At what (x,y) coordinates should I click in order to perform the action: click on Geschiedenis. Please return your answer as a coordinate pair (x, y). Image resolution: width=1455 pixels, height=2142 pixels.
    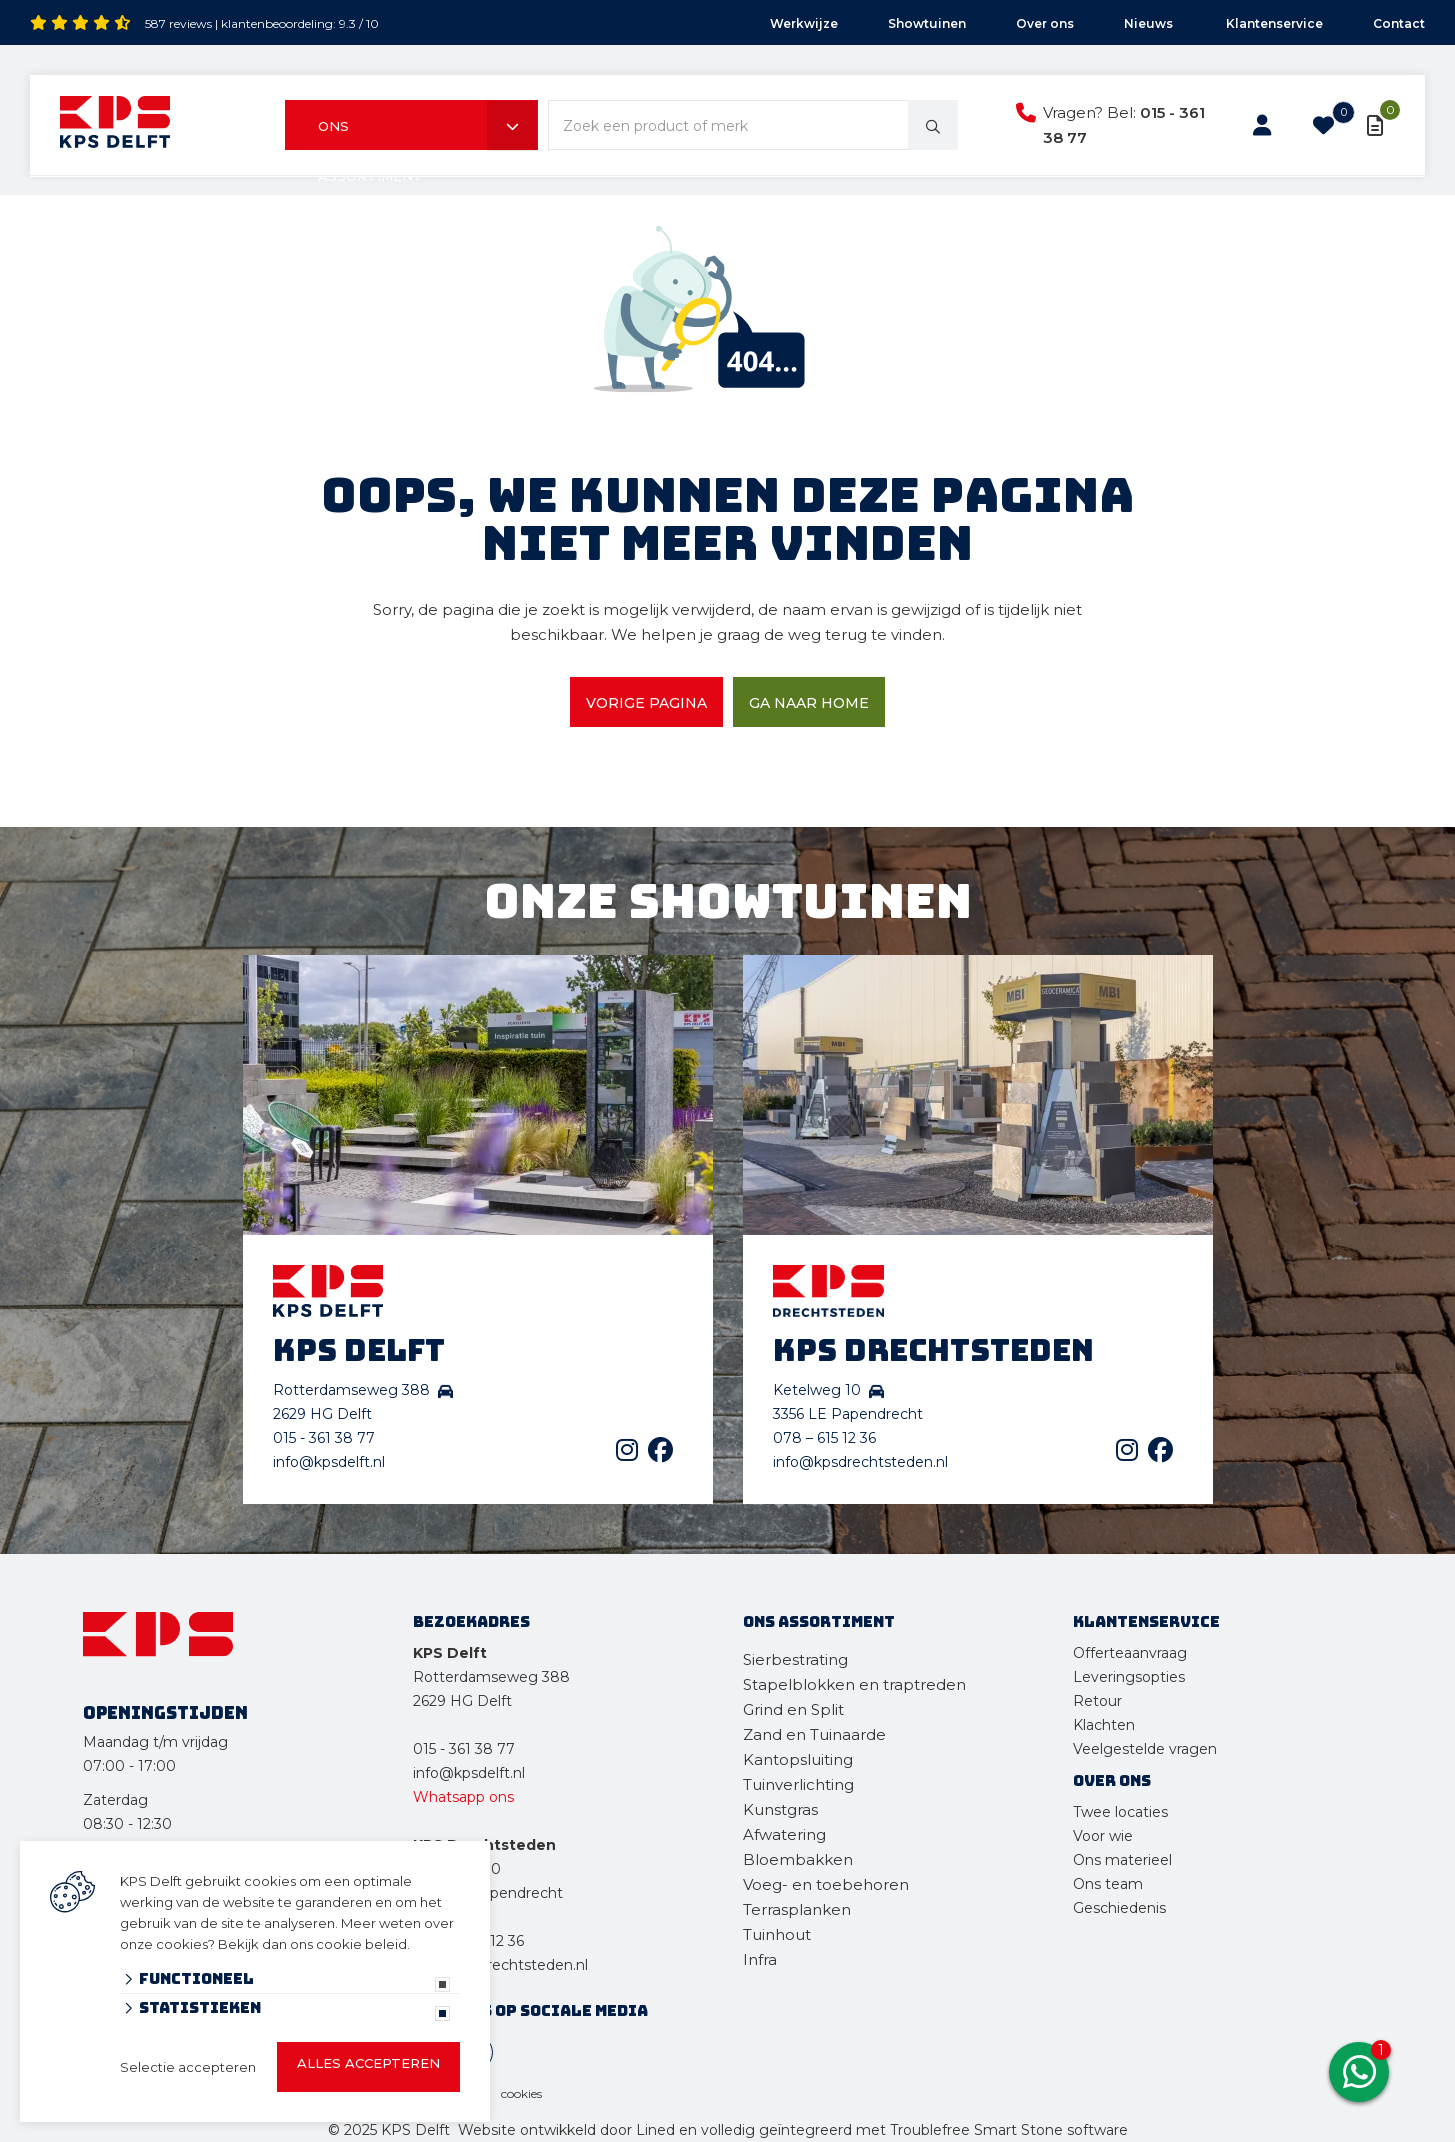
    Looking at the image, I should click on (1119, 1908).